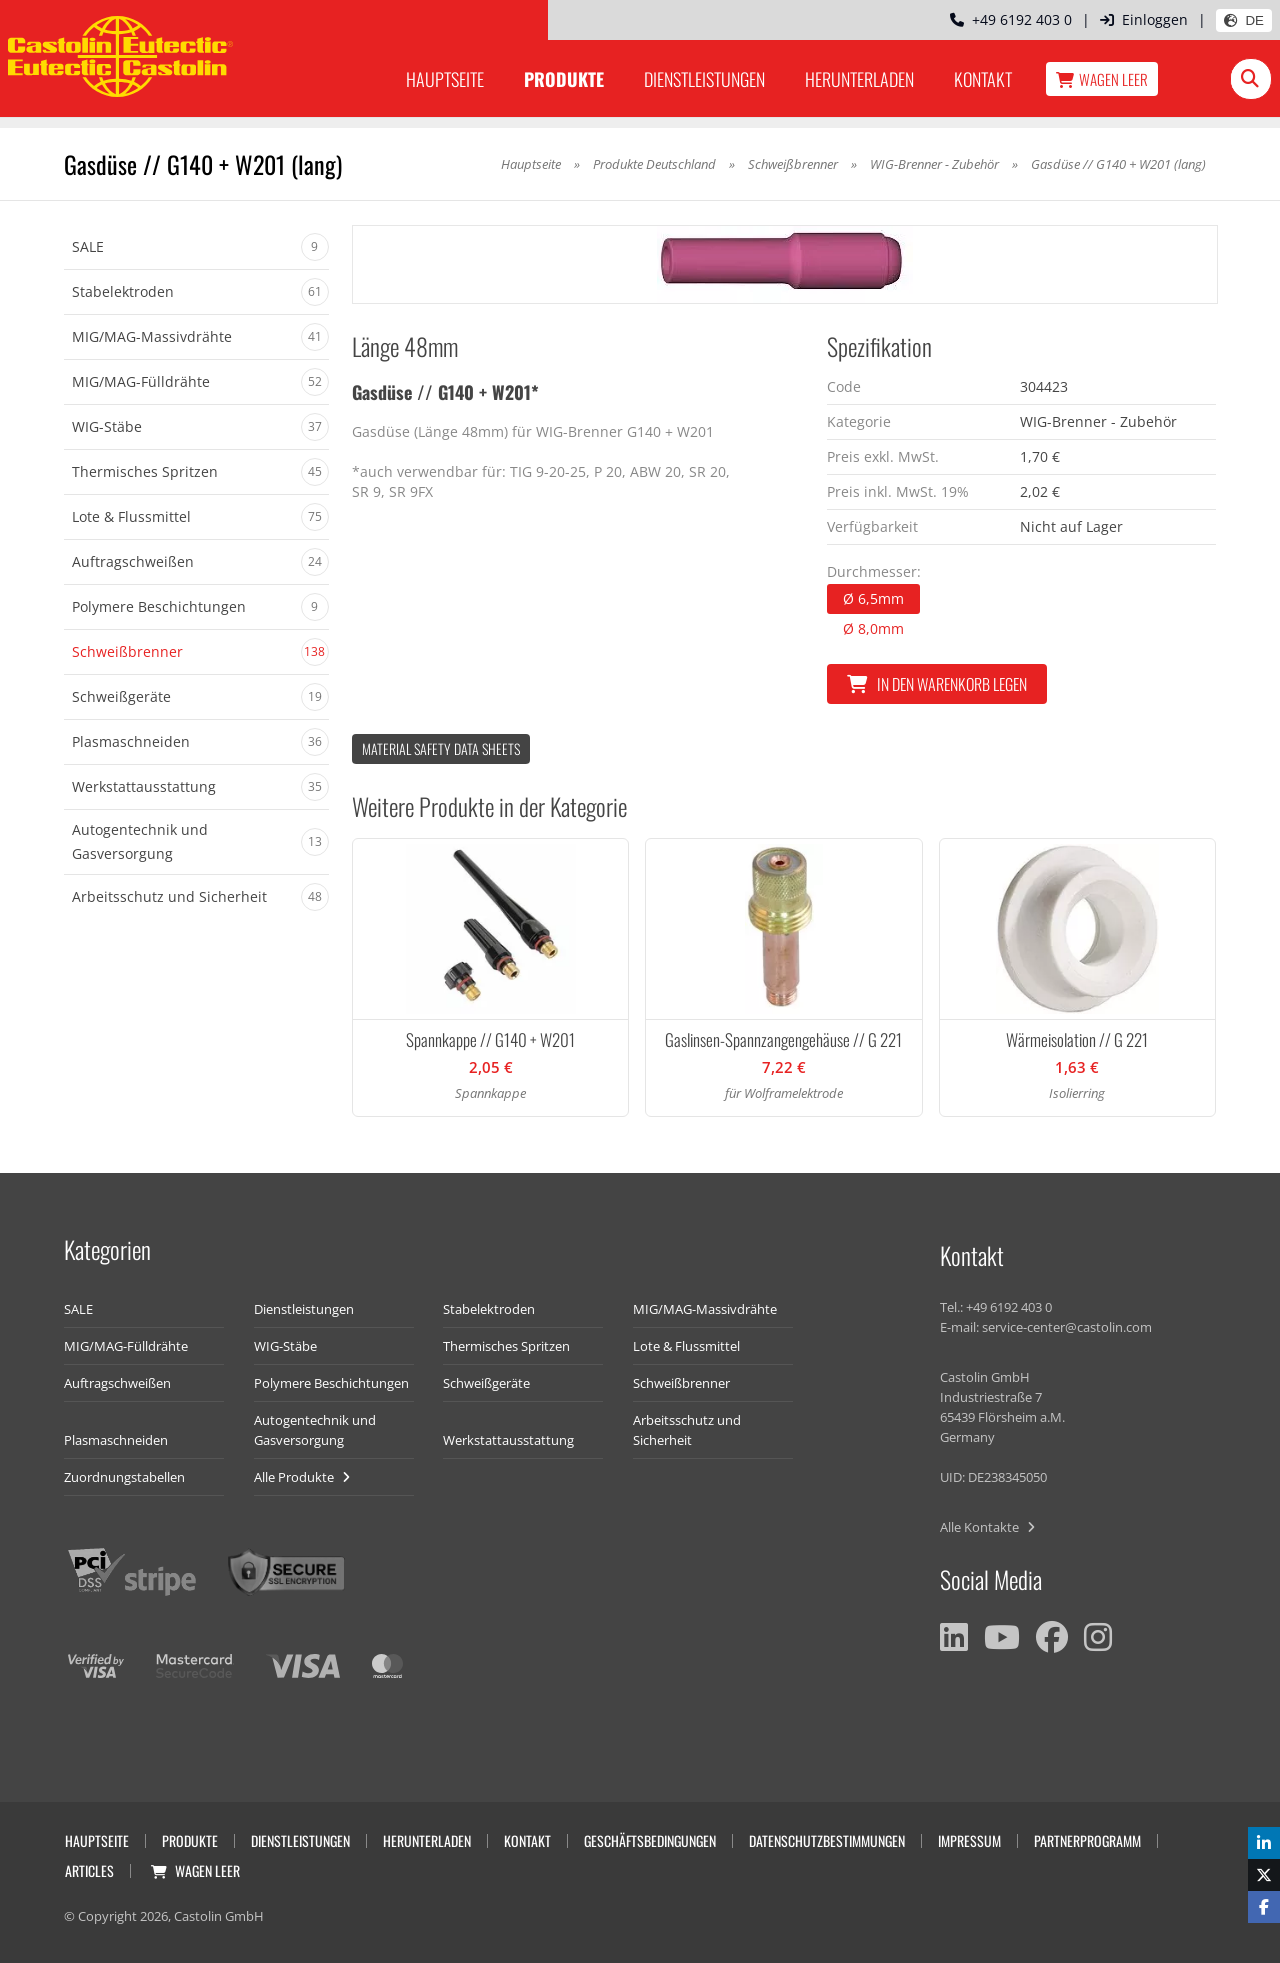 The height and width of the screenshot is (1963, 1280). What do you see at coordinates (124, 1477) in the screenshot?
I see `Zuordnungstabellen` at bounding box center [124, 1477].